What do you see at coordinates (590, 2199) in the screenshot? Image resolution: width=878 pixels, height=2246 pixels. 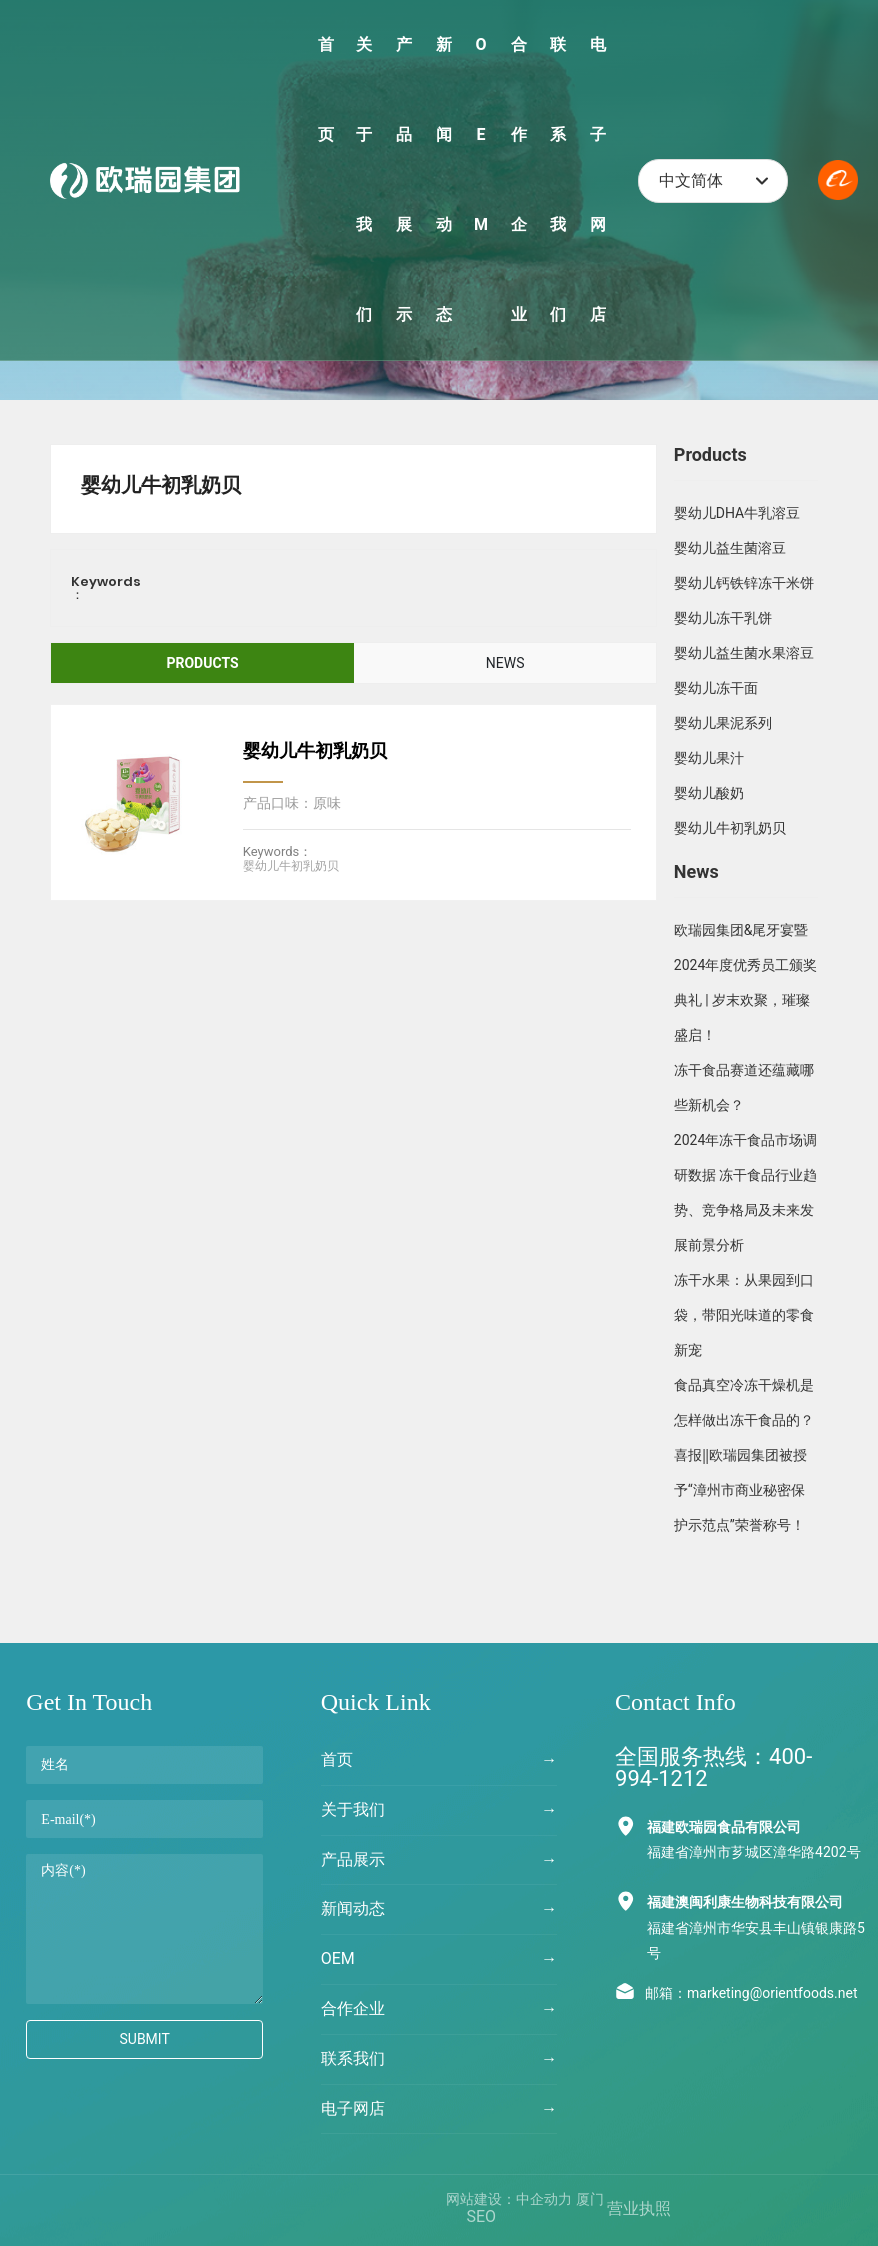 I see `厦门` at bounding box center [590, 2199].